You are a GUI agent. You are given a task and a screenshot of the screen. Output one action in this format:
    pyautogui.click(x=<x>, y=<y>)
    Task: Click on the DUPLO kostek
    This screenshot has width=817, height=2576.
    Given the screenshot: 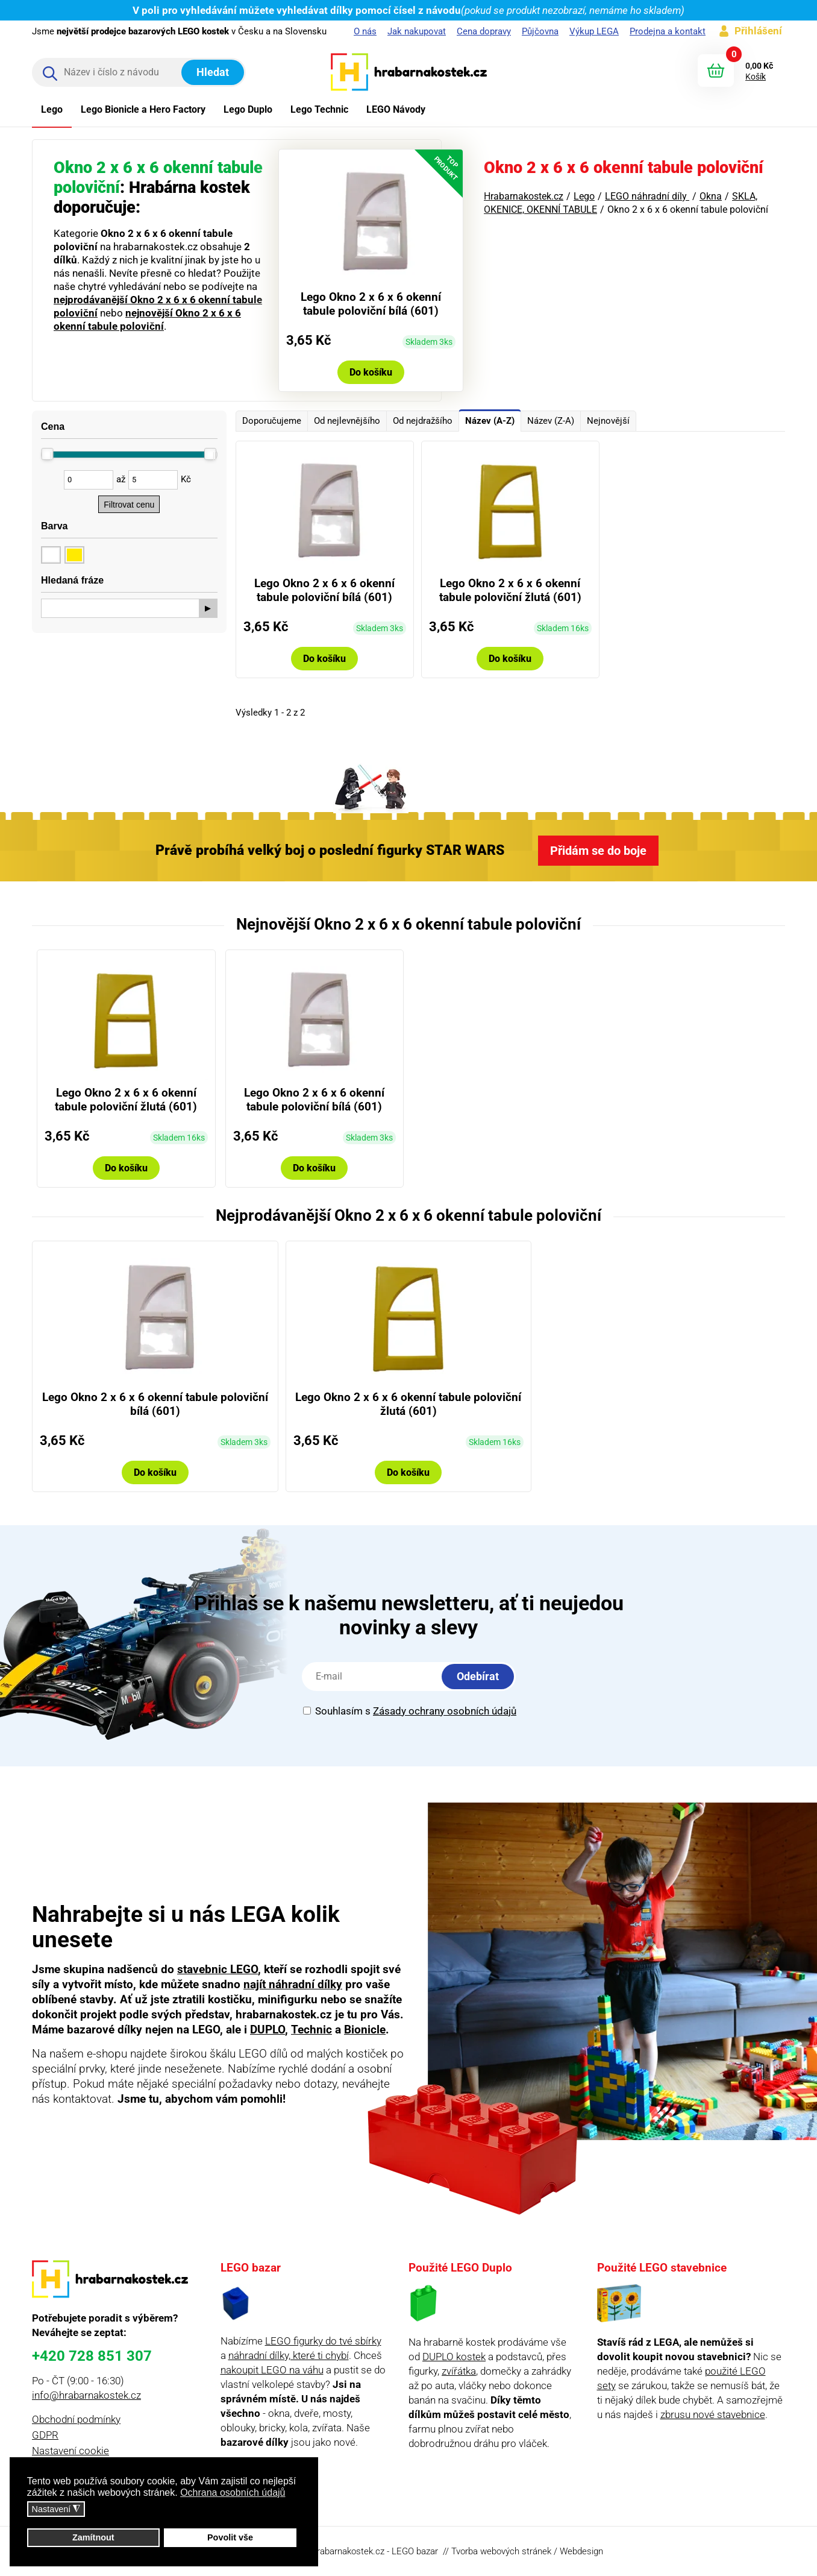 What is the action you would take?
    pyautogui.click(x=454, y=2357)
    